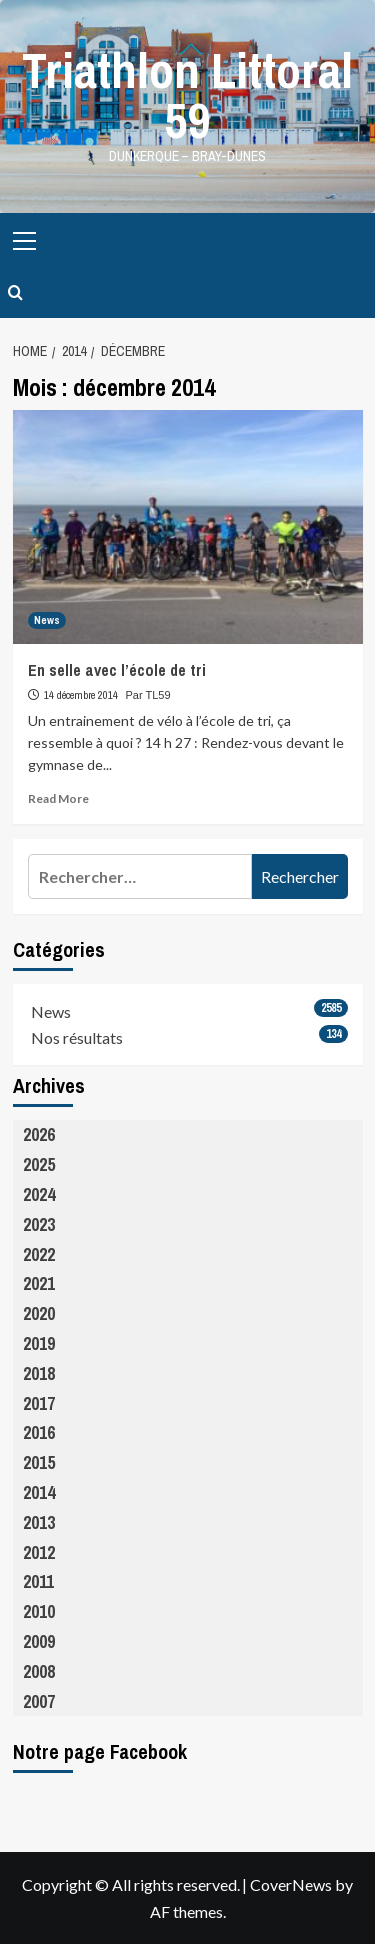  I want to click on 2022, so click(39, 1254).